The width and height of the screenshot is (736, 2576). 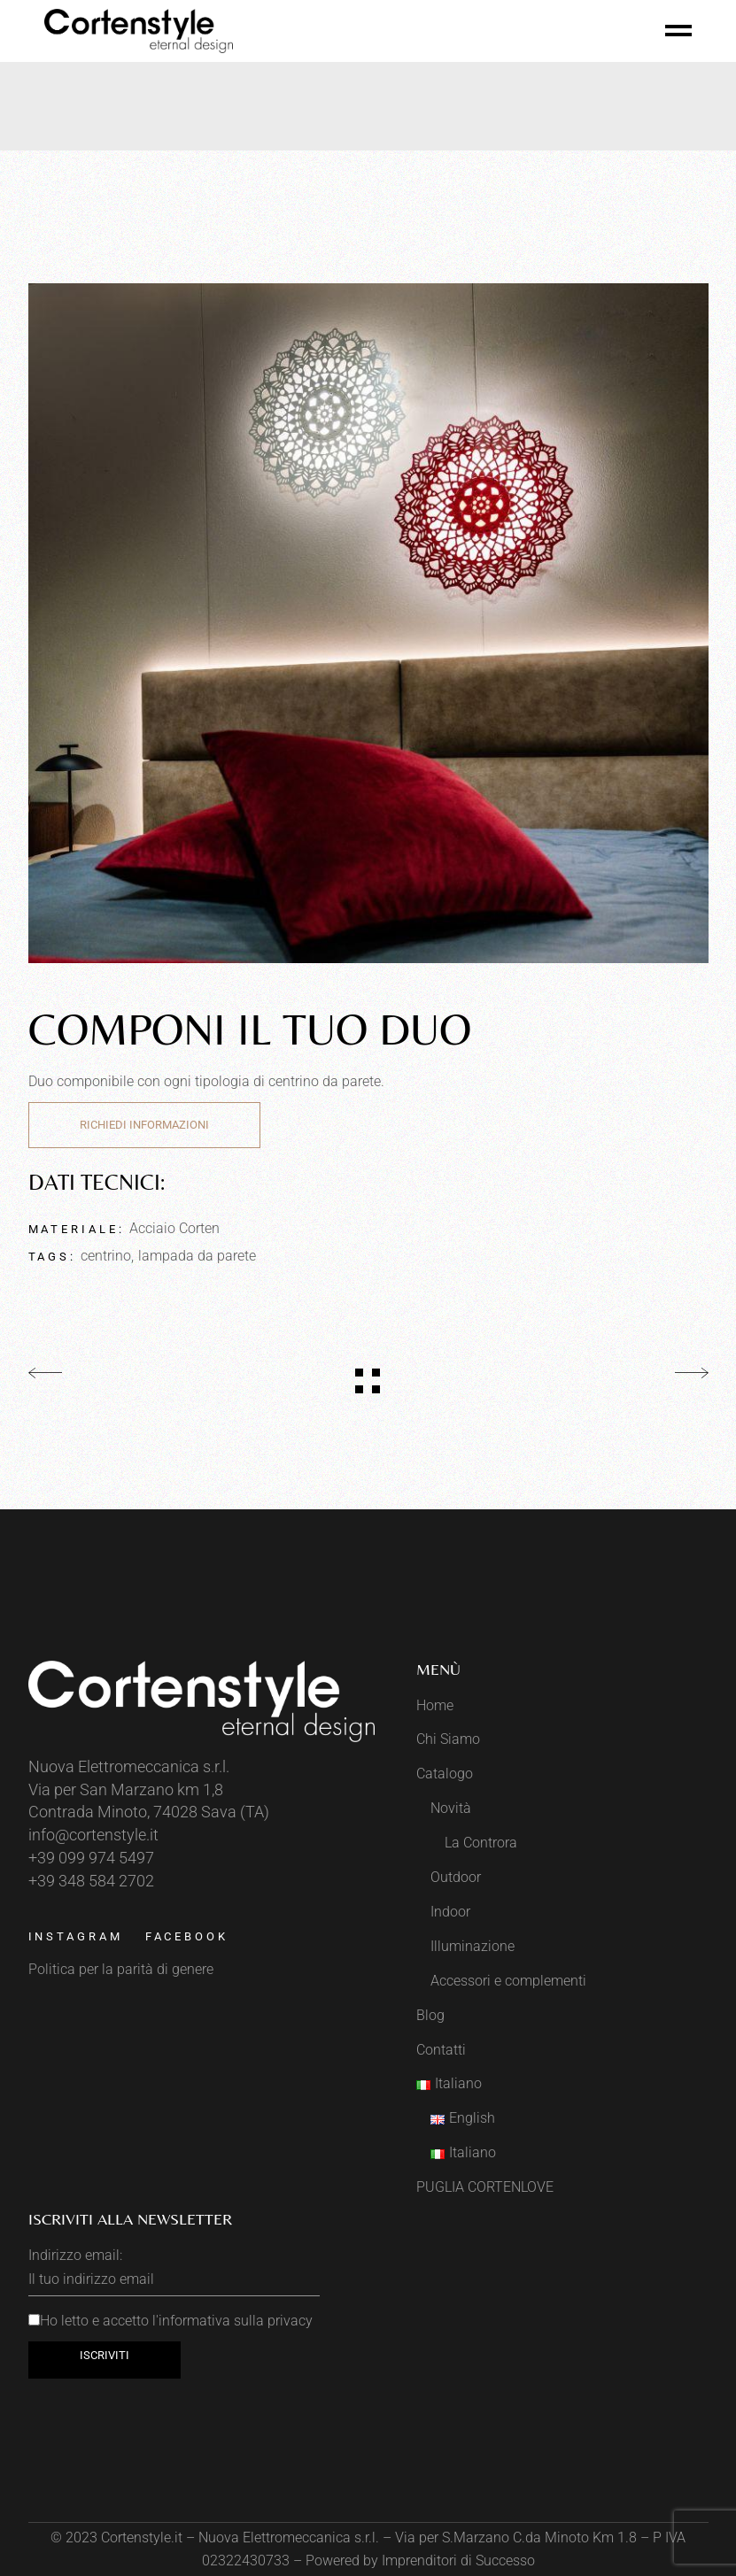 What do you see at coordinates (197, 1255) in the screenshot?
I see `lampada da parete` at bounding box center [197, 1255].